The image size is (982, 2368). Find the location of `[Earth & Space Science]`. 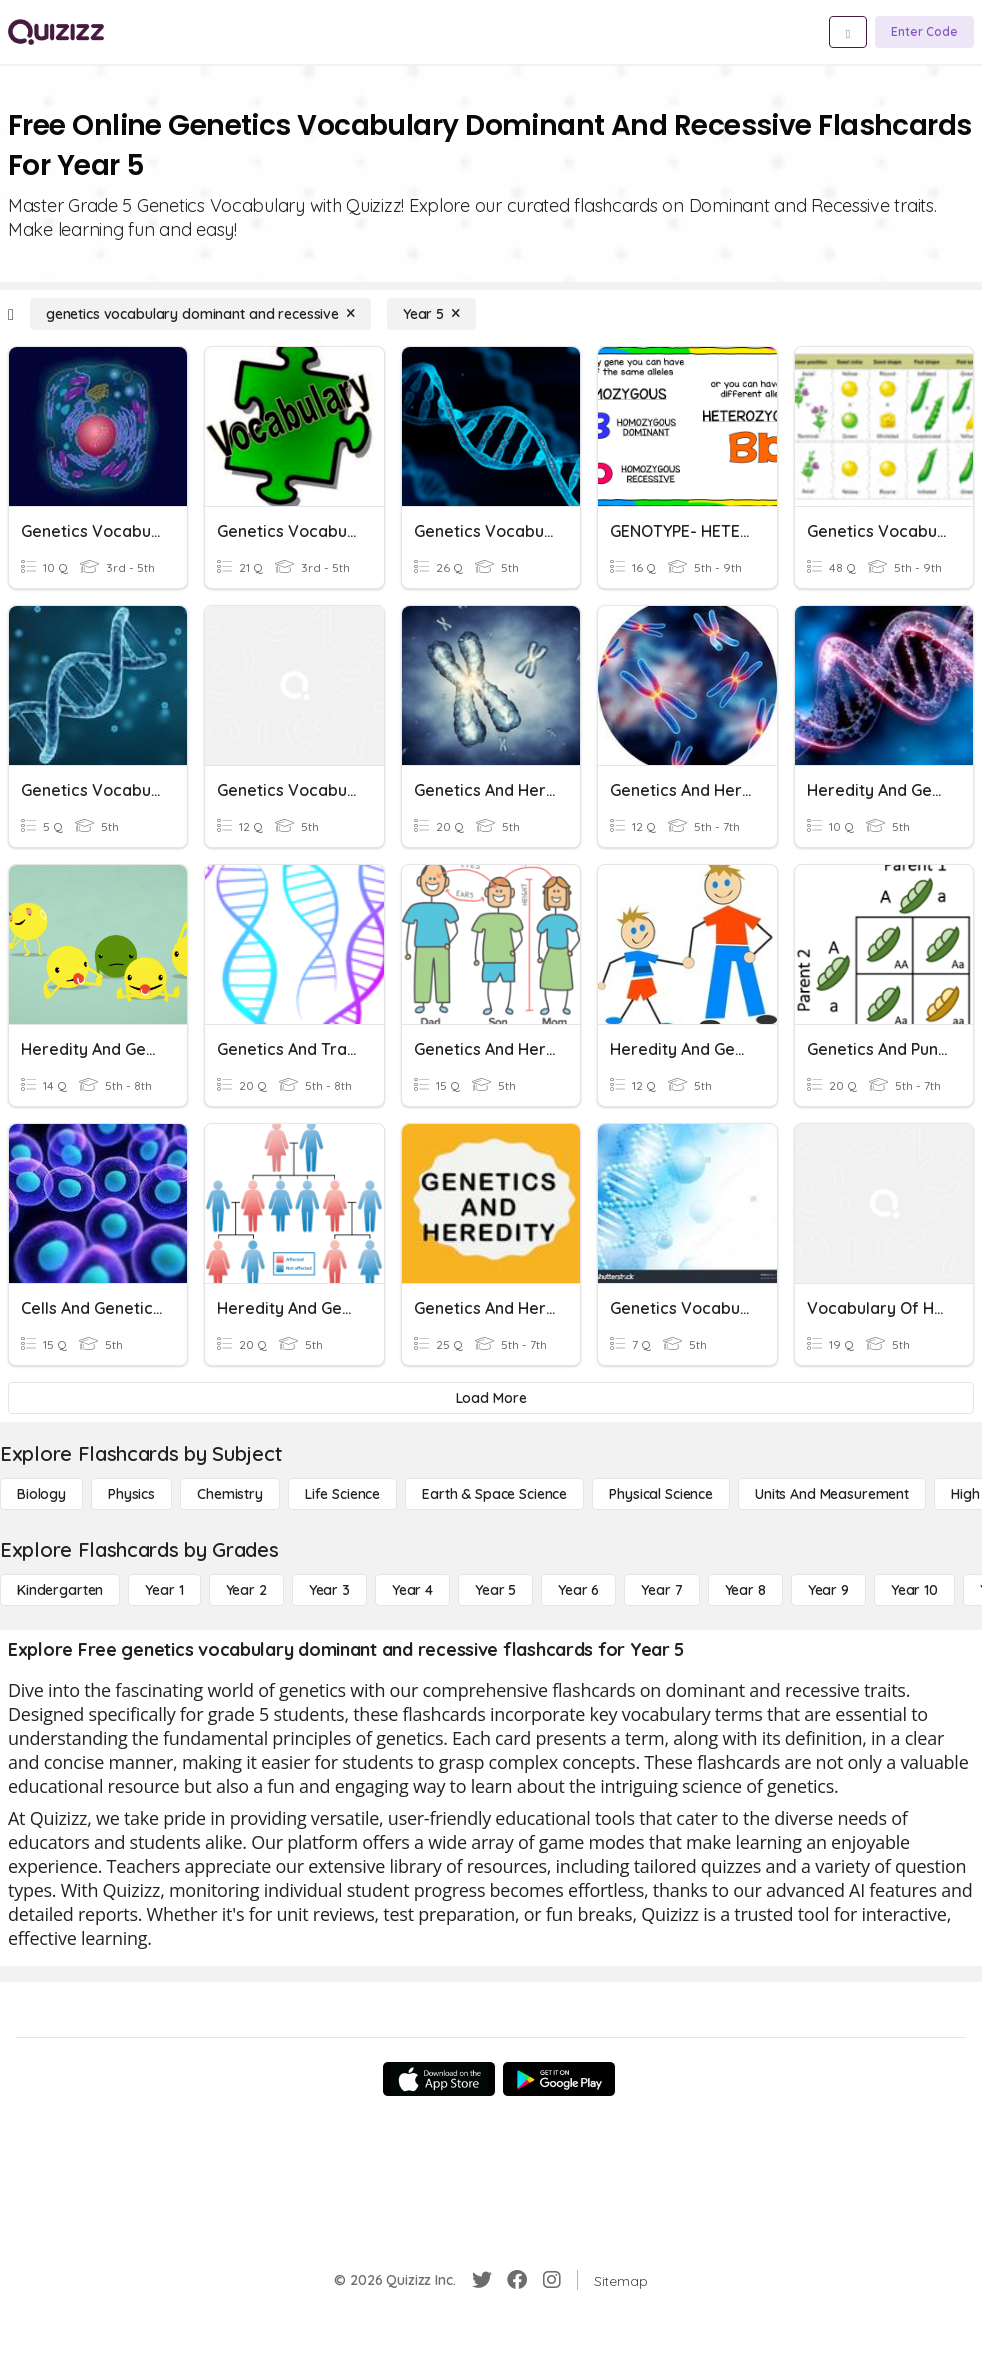

[Earth & Space Science] is located at coordinates (494, 1494).